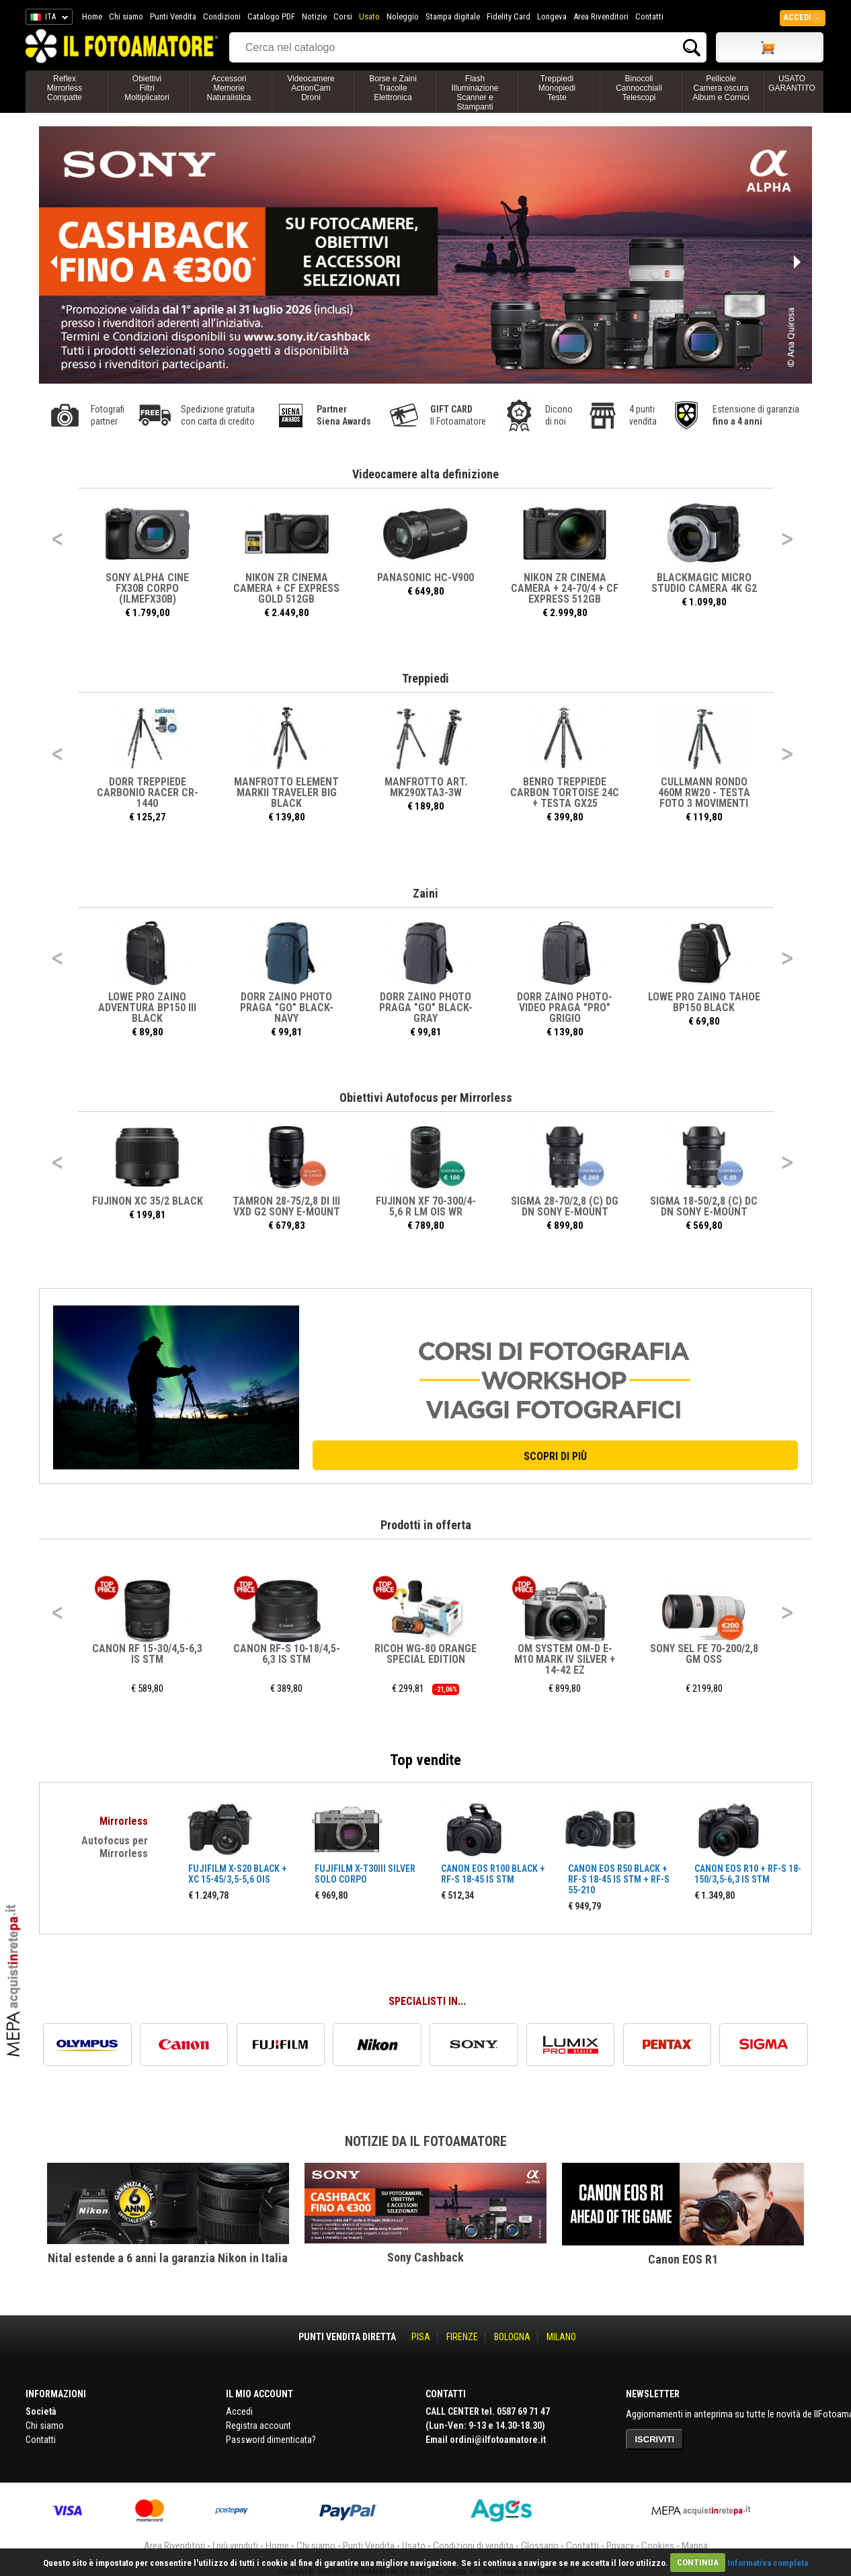 The image size is (851, 2576). I want to click on BENRO TREPPIEDE CARBON TORTOISE 24C + TESTA GX25, so click(564, 792).